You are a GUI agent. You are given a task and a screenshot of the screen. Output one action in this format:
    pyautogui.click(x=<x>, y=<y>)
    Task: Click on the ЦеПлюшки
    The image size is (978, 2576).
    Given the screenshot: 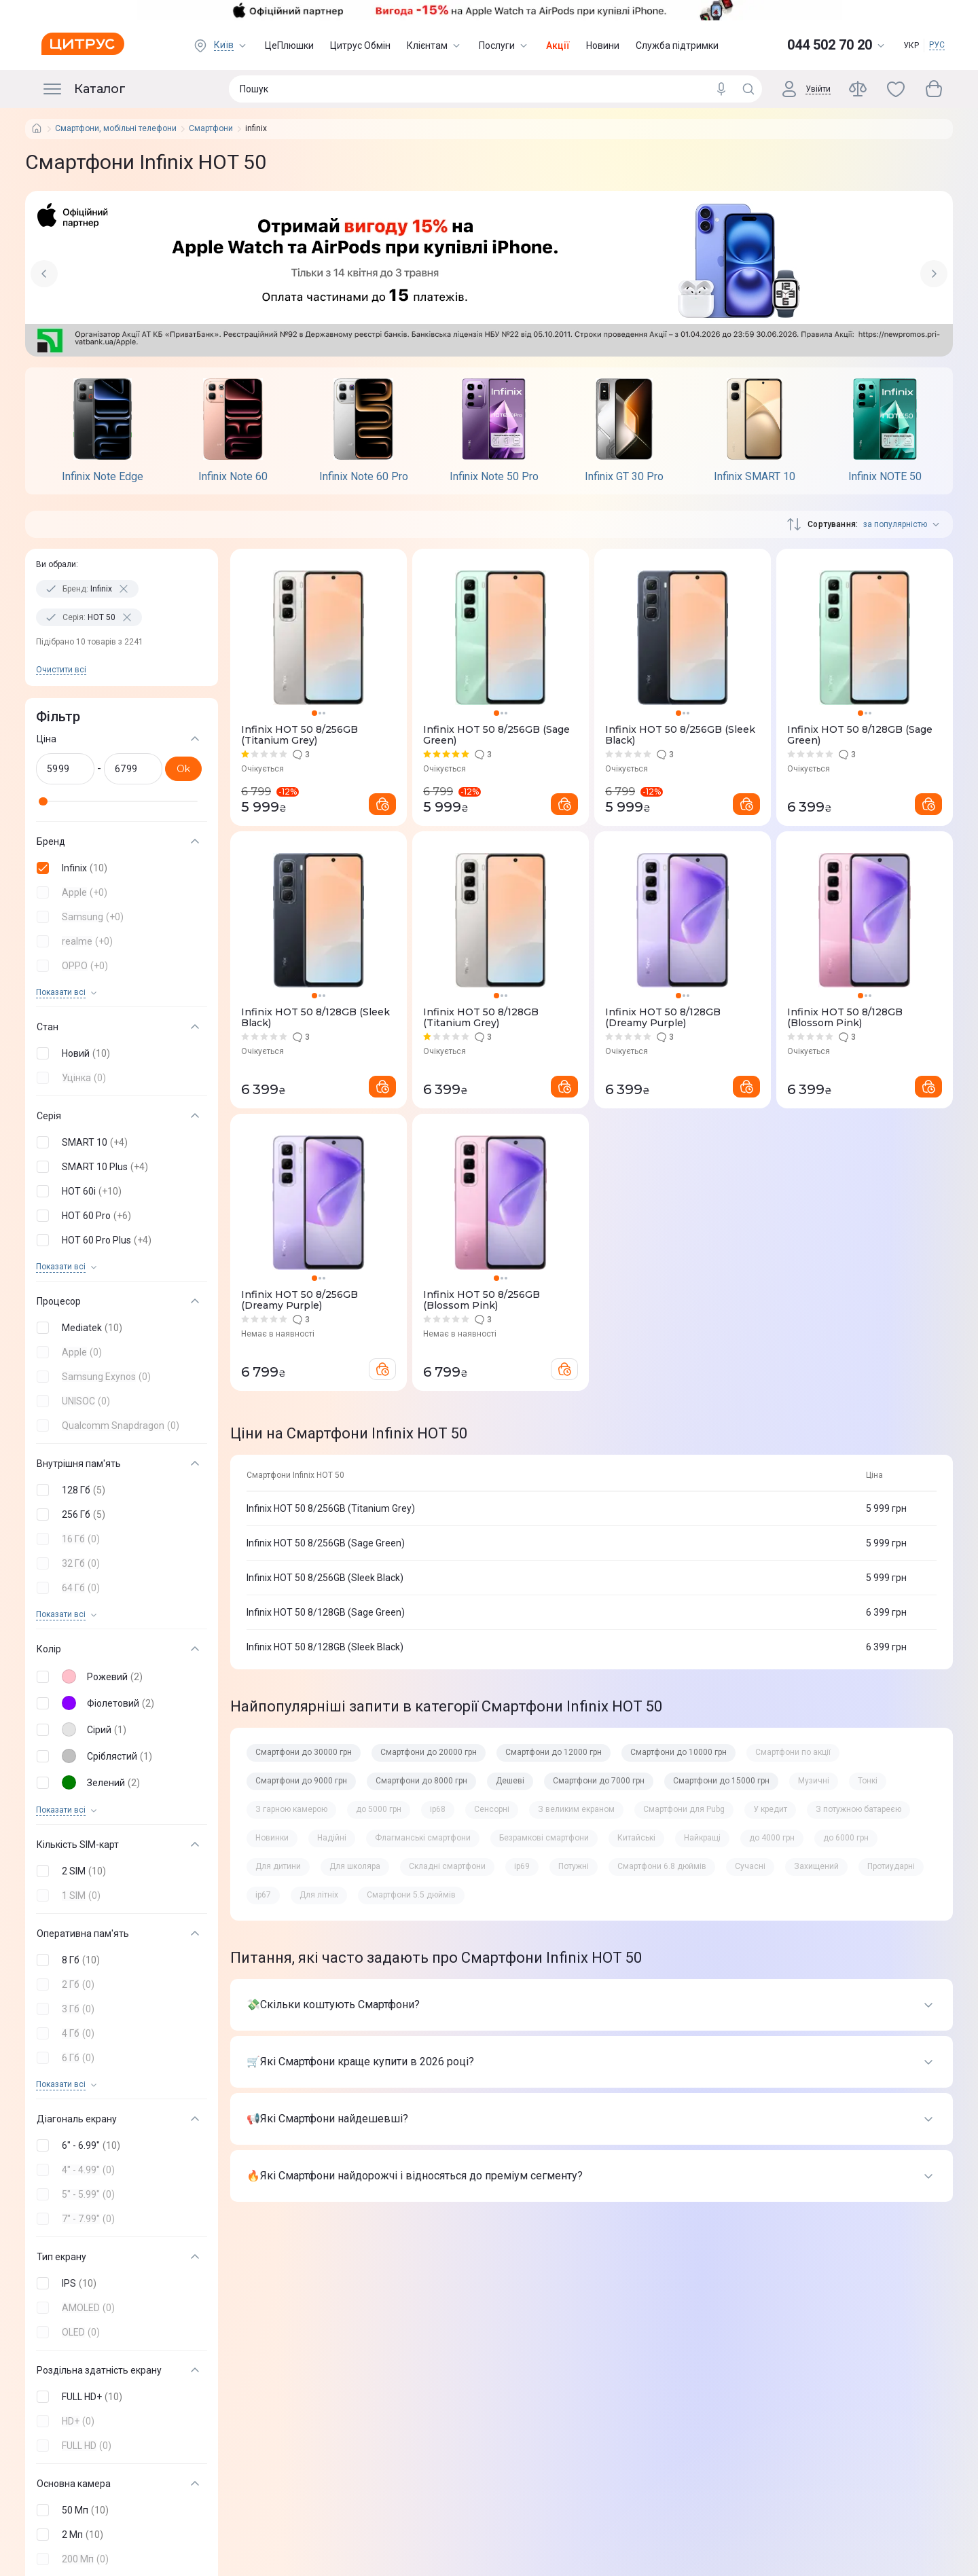 What is the action you would take?
    pyautogui.click(x=289, y=45)
    